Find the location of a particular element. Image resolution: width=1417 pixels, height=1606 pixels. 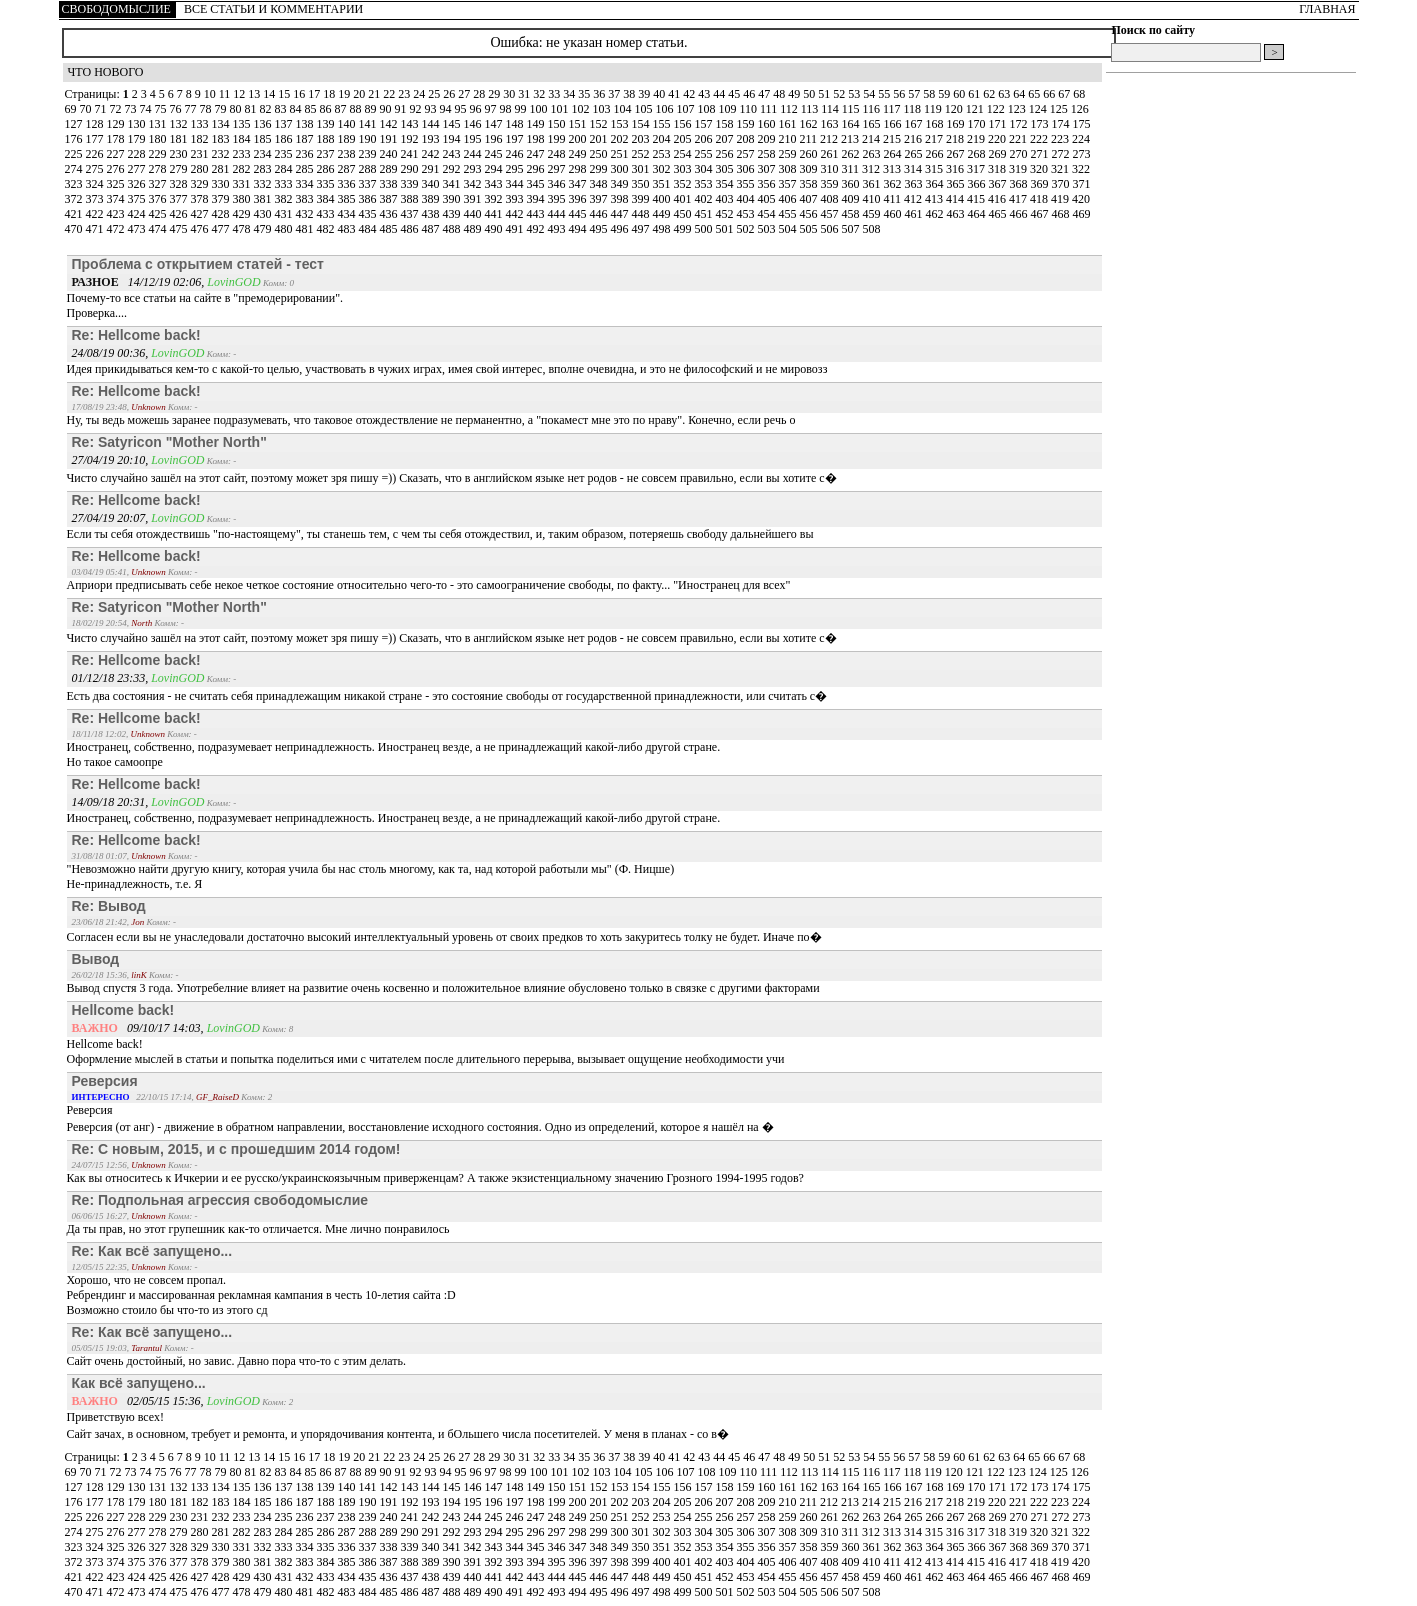

10 is located at coordinates (211, 94).